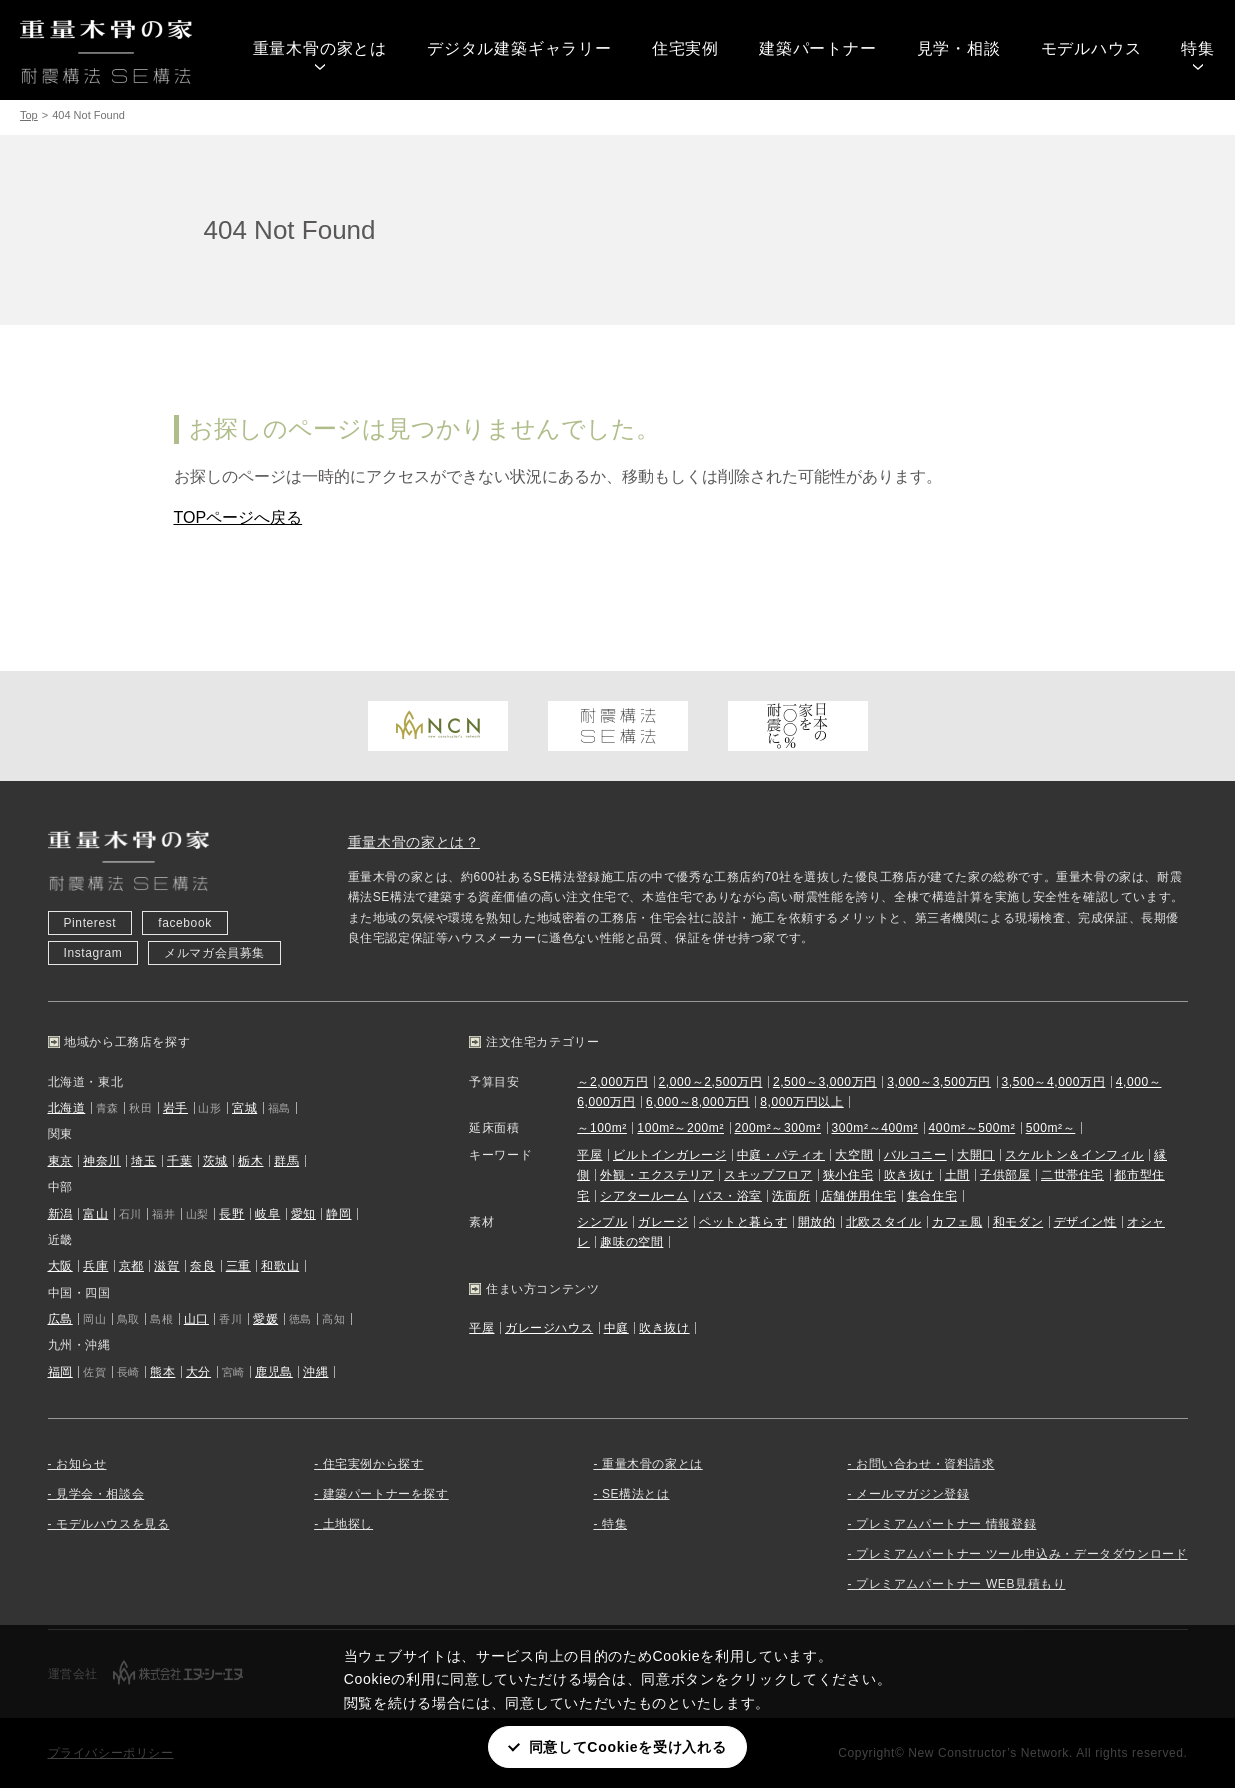  What do you see at coordinates (60, 1319) in the screenshot?
I see `広島` at bounding box center [60, 1319].